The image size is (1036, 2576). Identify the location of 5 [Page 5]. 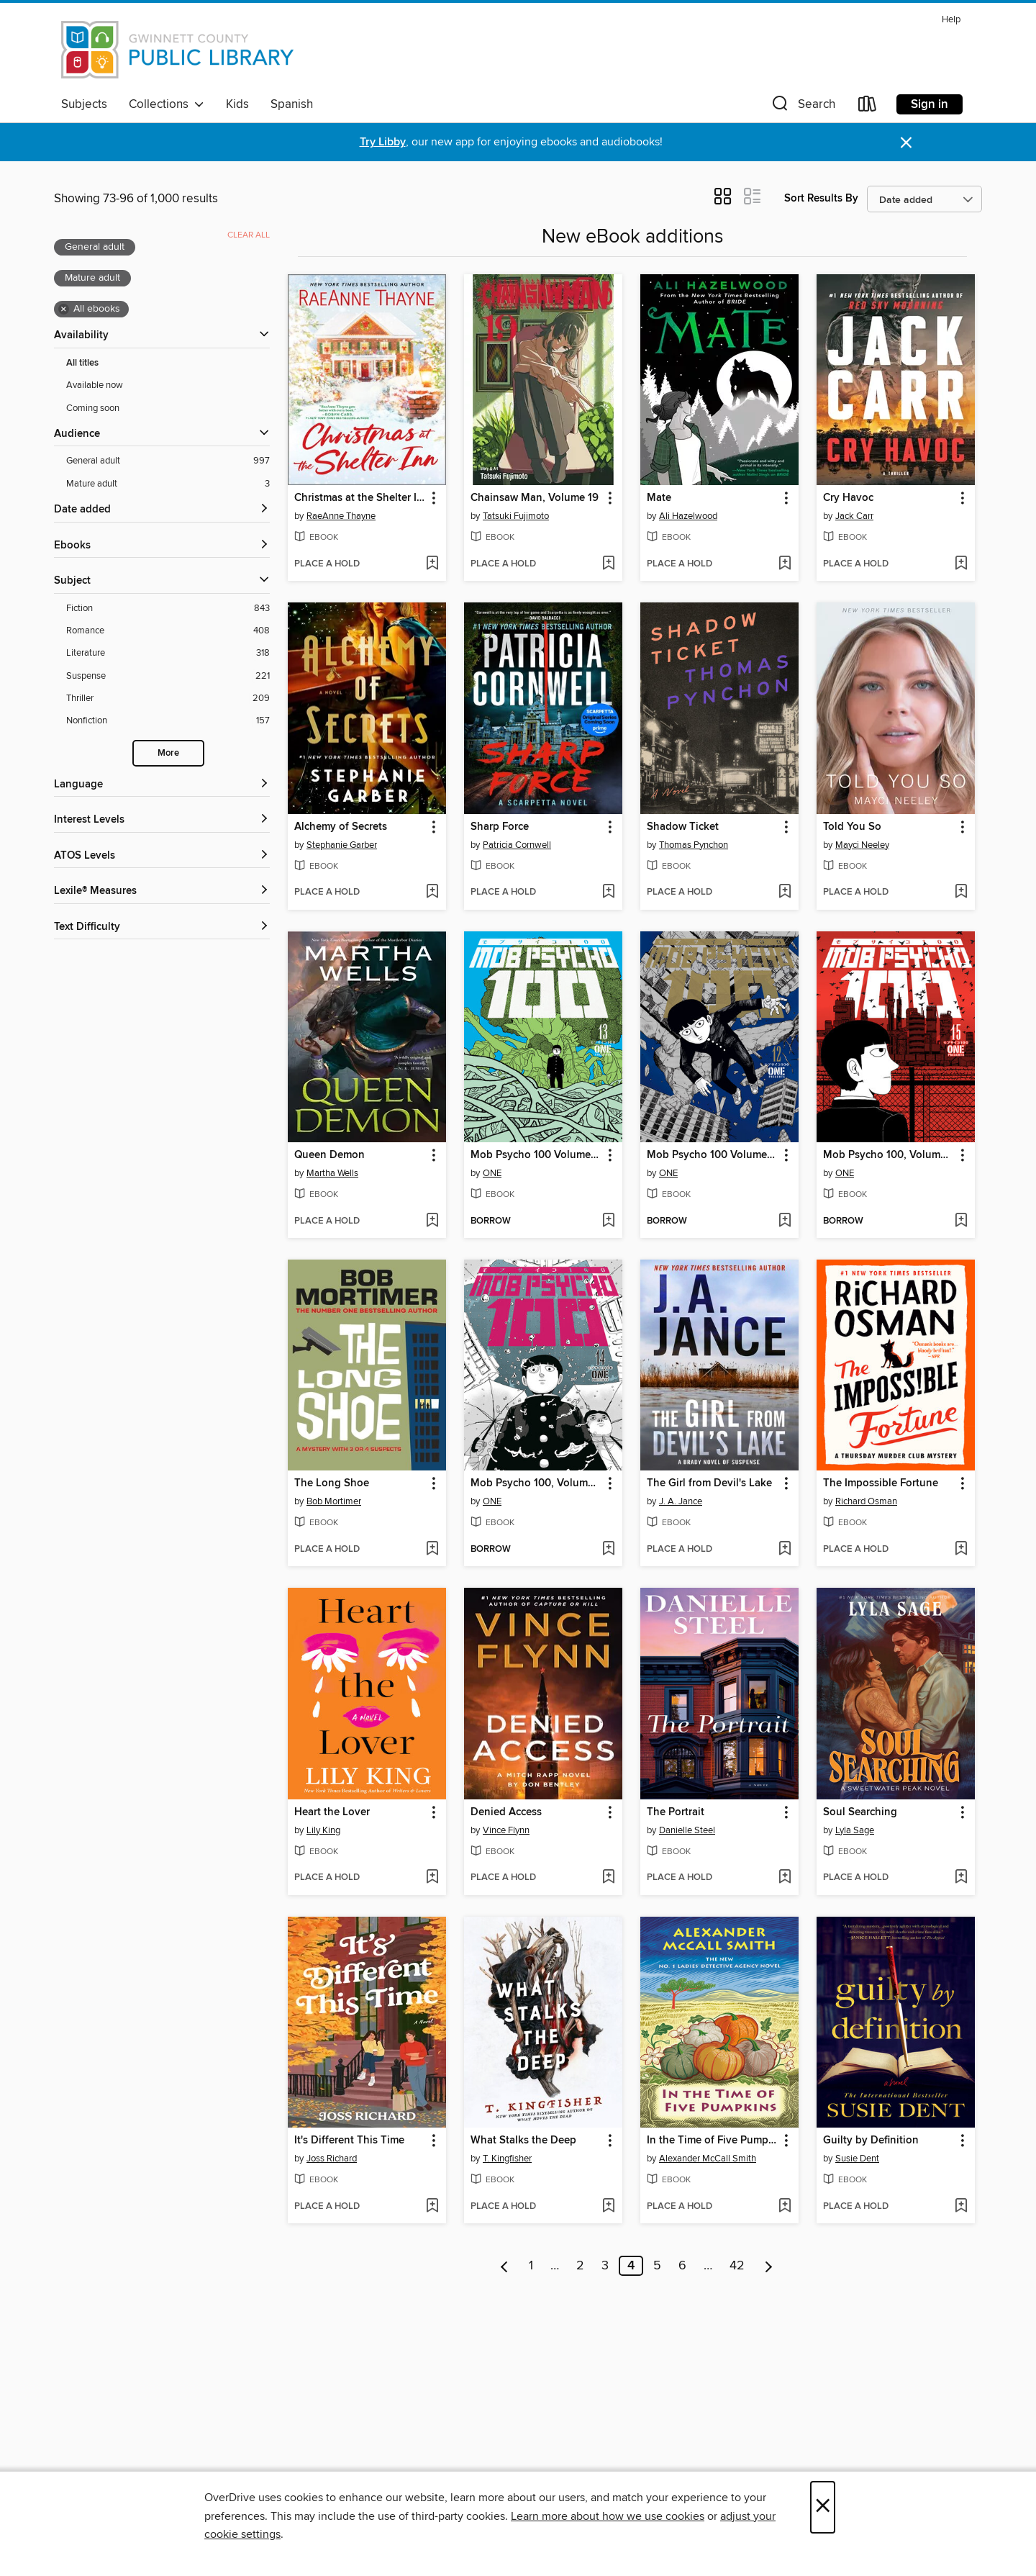
(657, 2266).